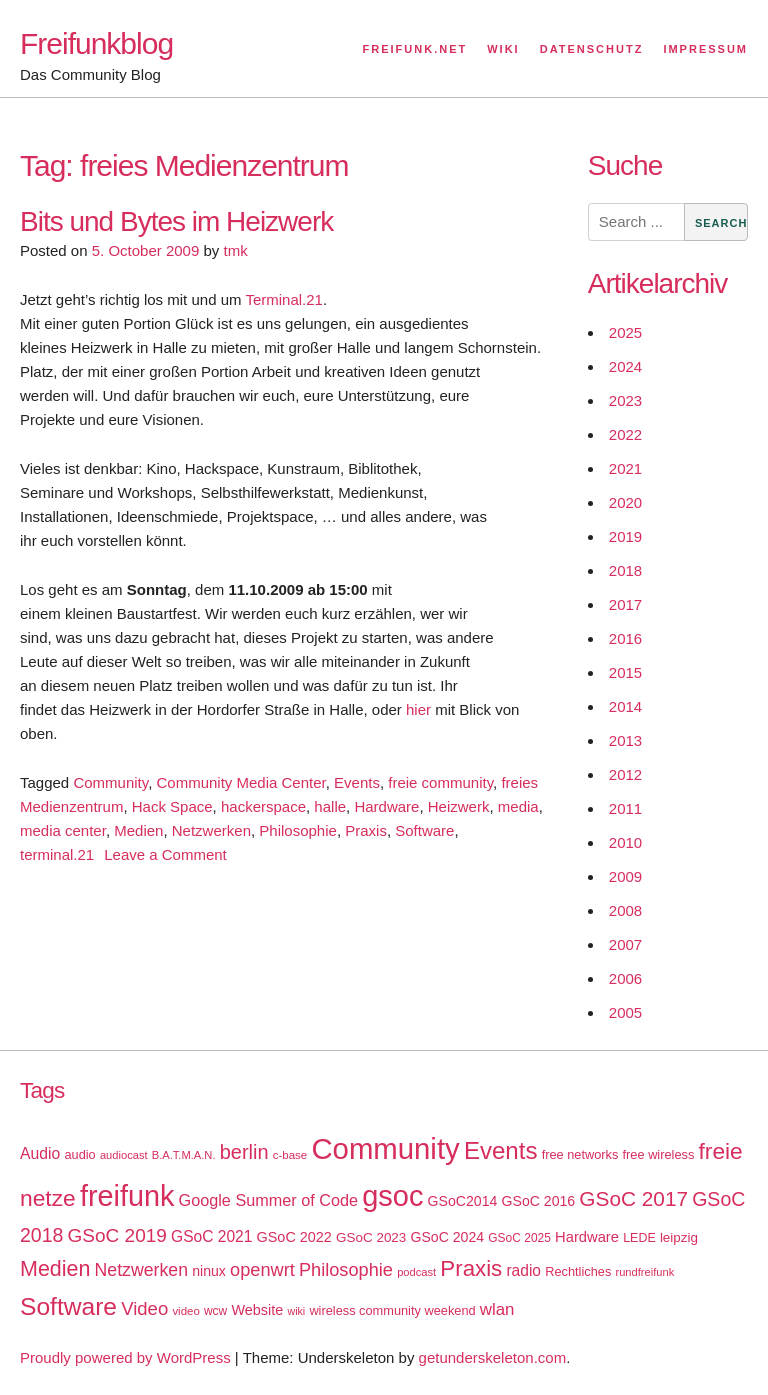 The image size is (768, 1395). Describe the element at coordinates (625, 638) in the screenshot. I see `2016` at that location.